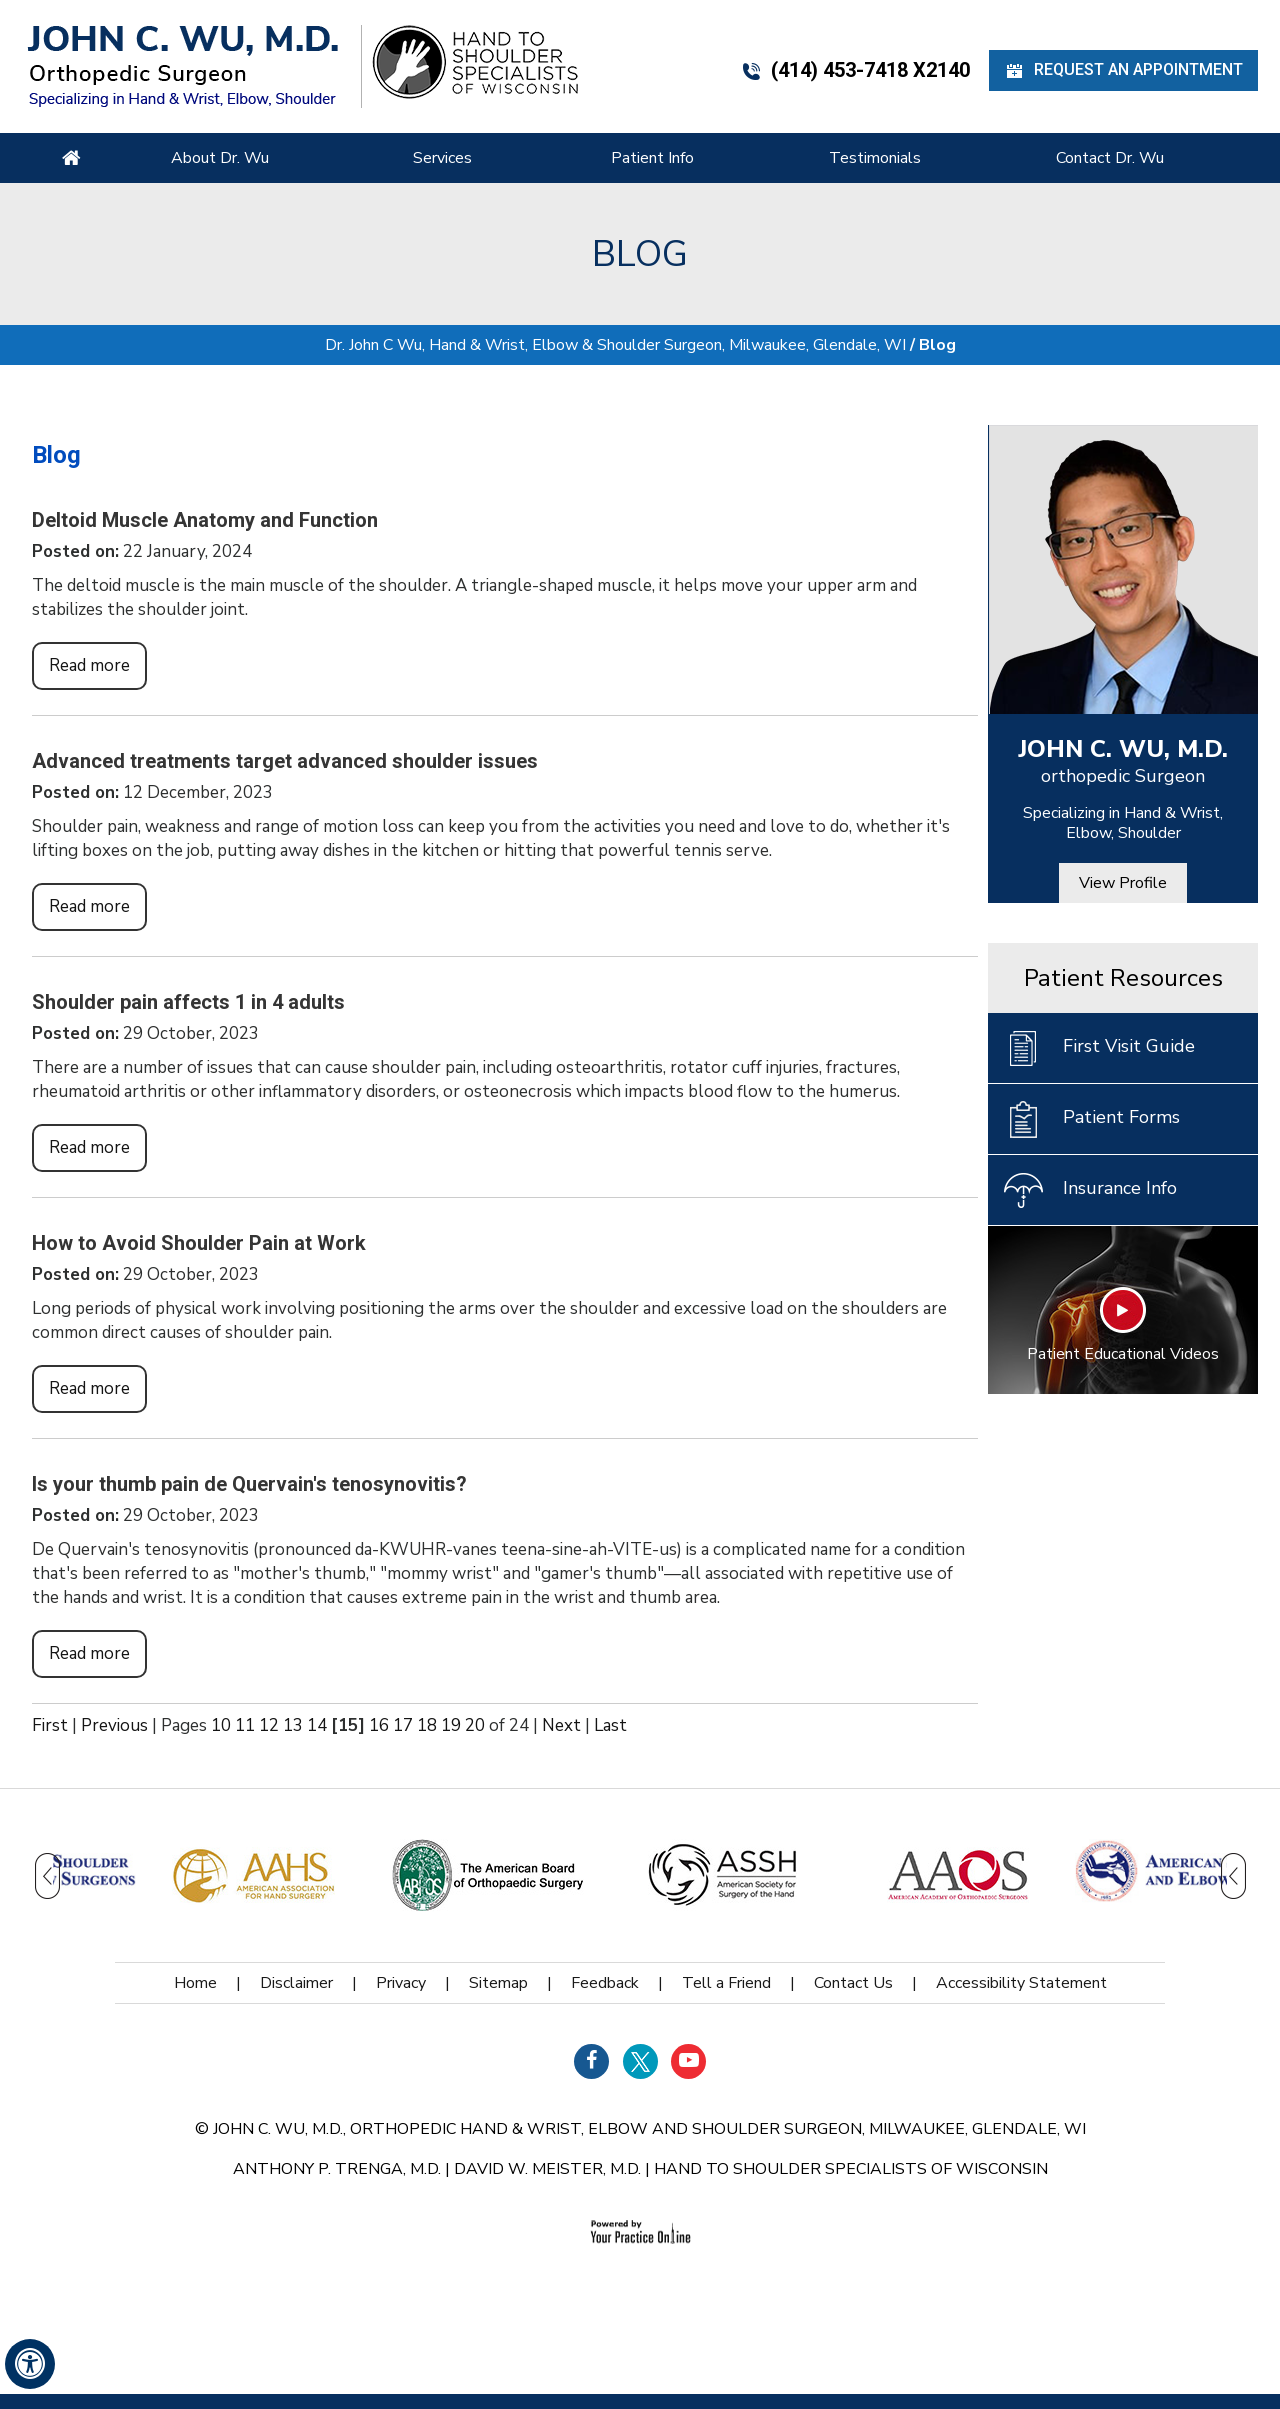  I want to click on Dr. John C Wu, Hand & Wrist, Elbow & Shoulder Surgeon, Milwaukee, Glendale, WI, so click(615, 345).